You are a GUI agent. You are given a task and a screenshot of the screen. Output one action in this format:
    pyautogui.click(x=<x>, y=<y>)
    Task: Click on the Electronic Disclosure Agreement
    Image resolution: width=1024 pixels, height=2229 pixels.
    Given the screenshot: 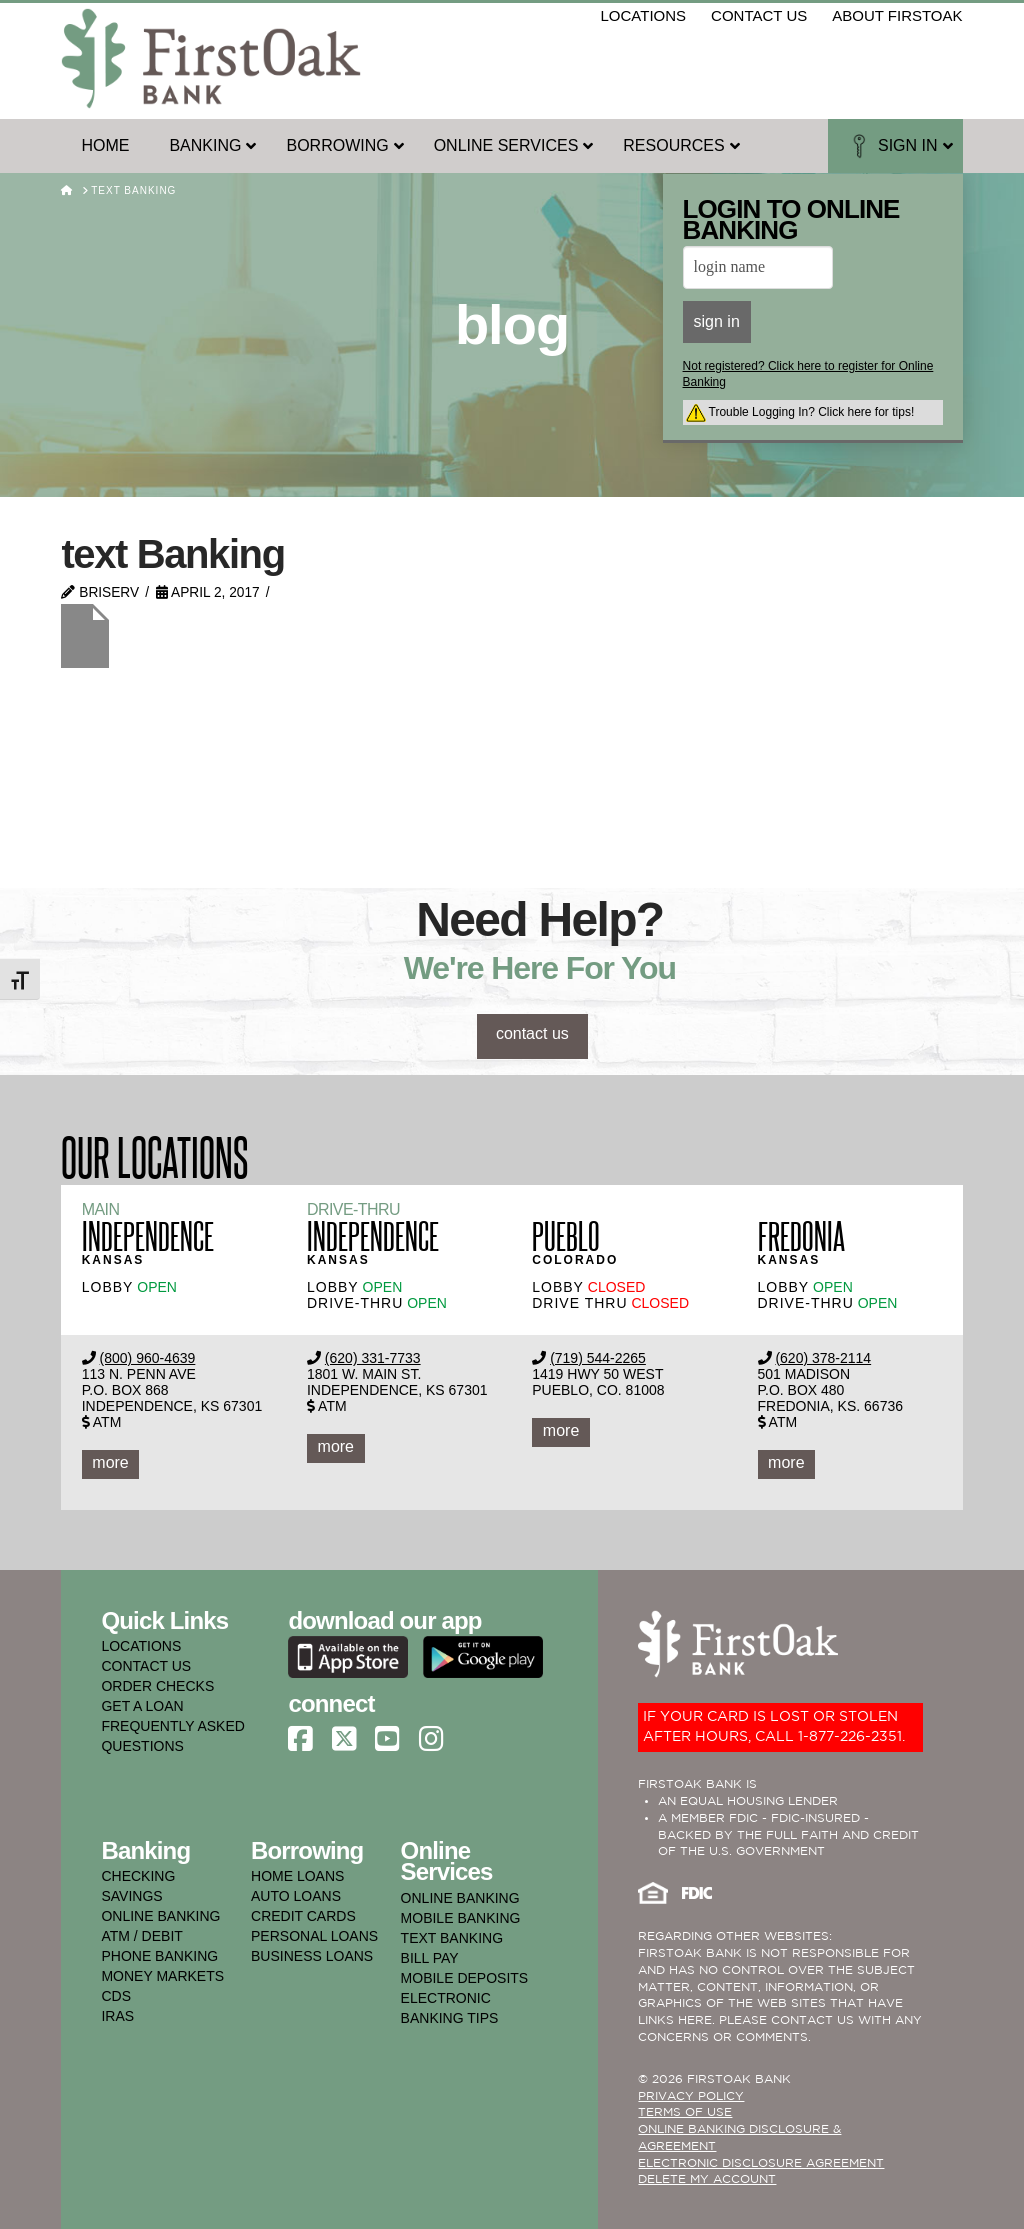 What is the action you would take?
    pyautogui.click(x=761, y=2163)
    